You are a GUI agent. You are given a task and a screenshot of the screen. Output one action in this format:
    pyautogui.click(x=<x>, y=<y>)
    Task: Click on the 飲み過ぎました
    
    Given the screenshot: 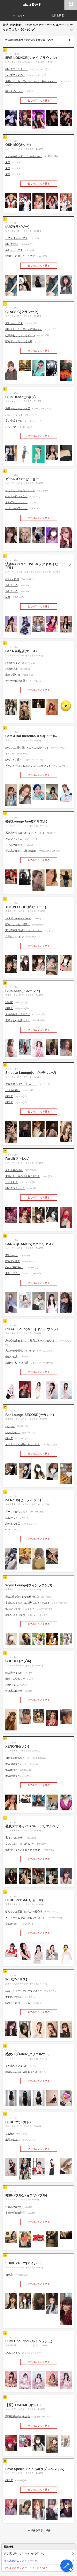 What is the action you would take?
    pyautogui.click(x=14, y=1647)
    